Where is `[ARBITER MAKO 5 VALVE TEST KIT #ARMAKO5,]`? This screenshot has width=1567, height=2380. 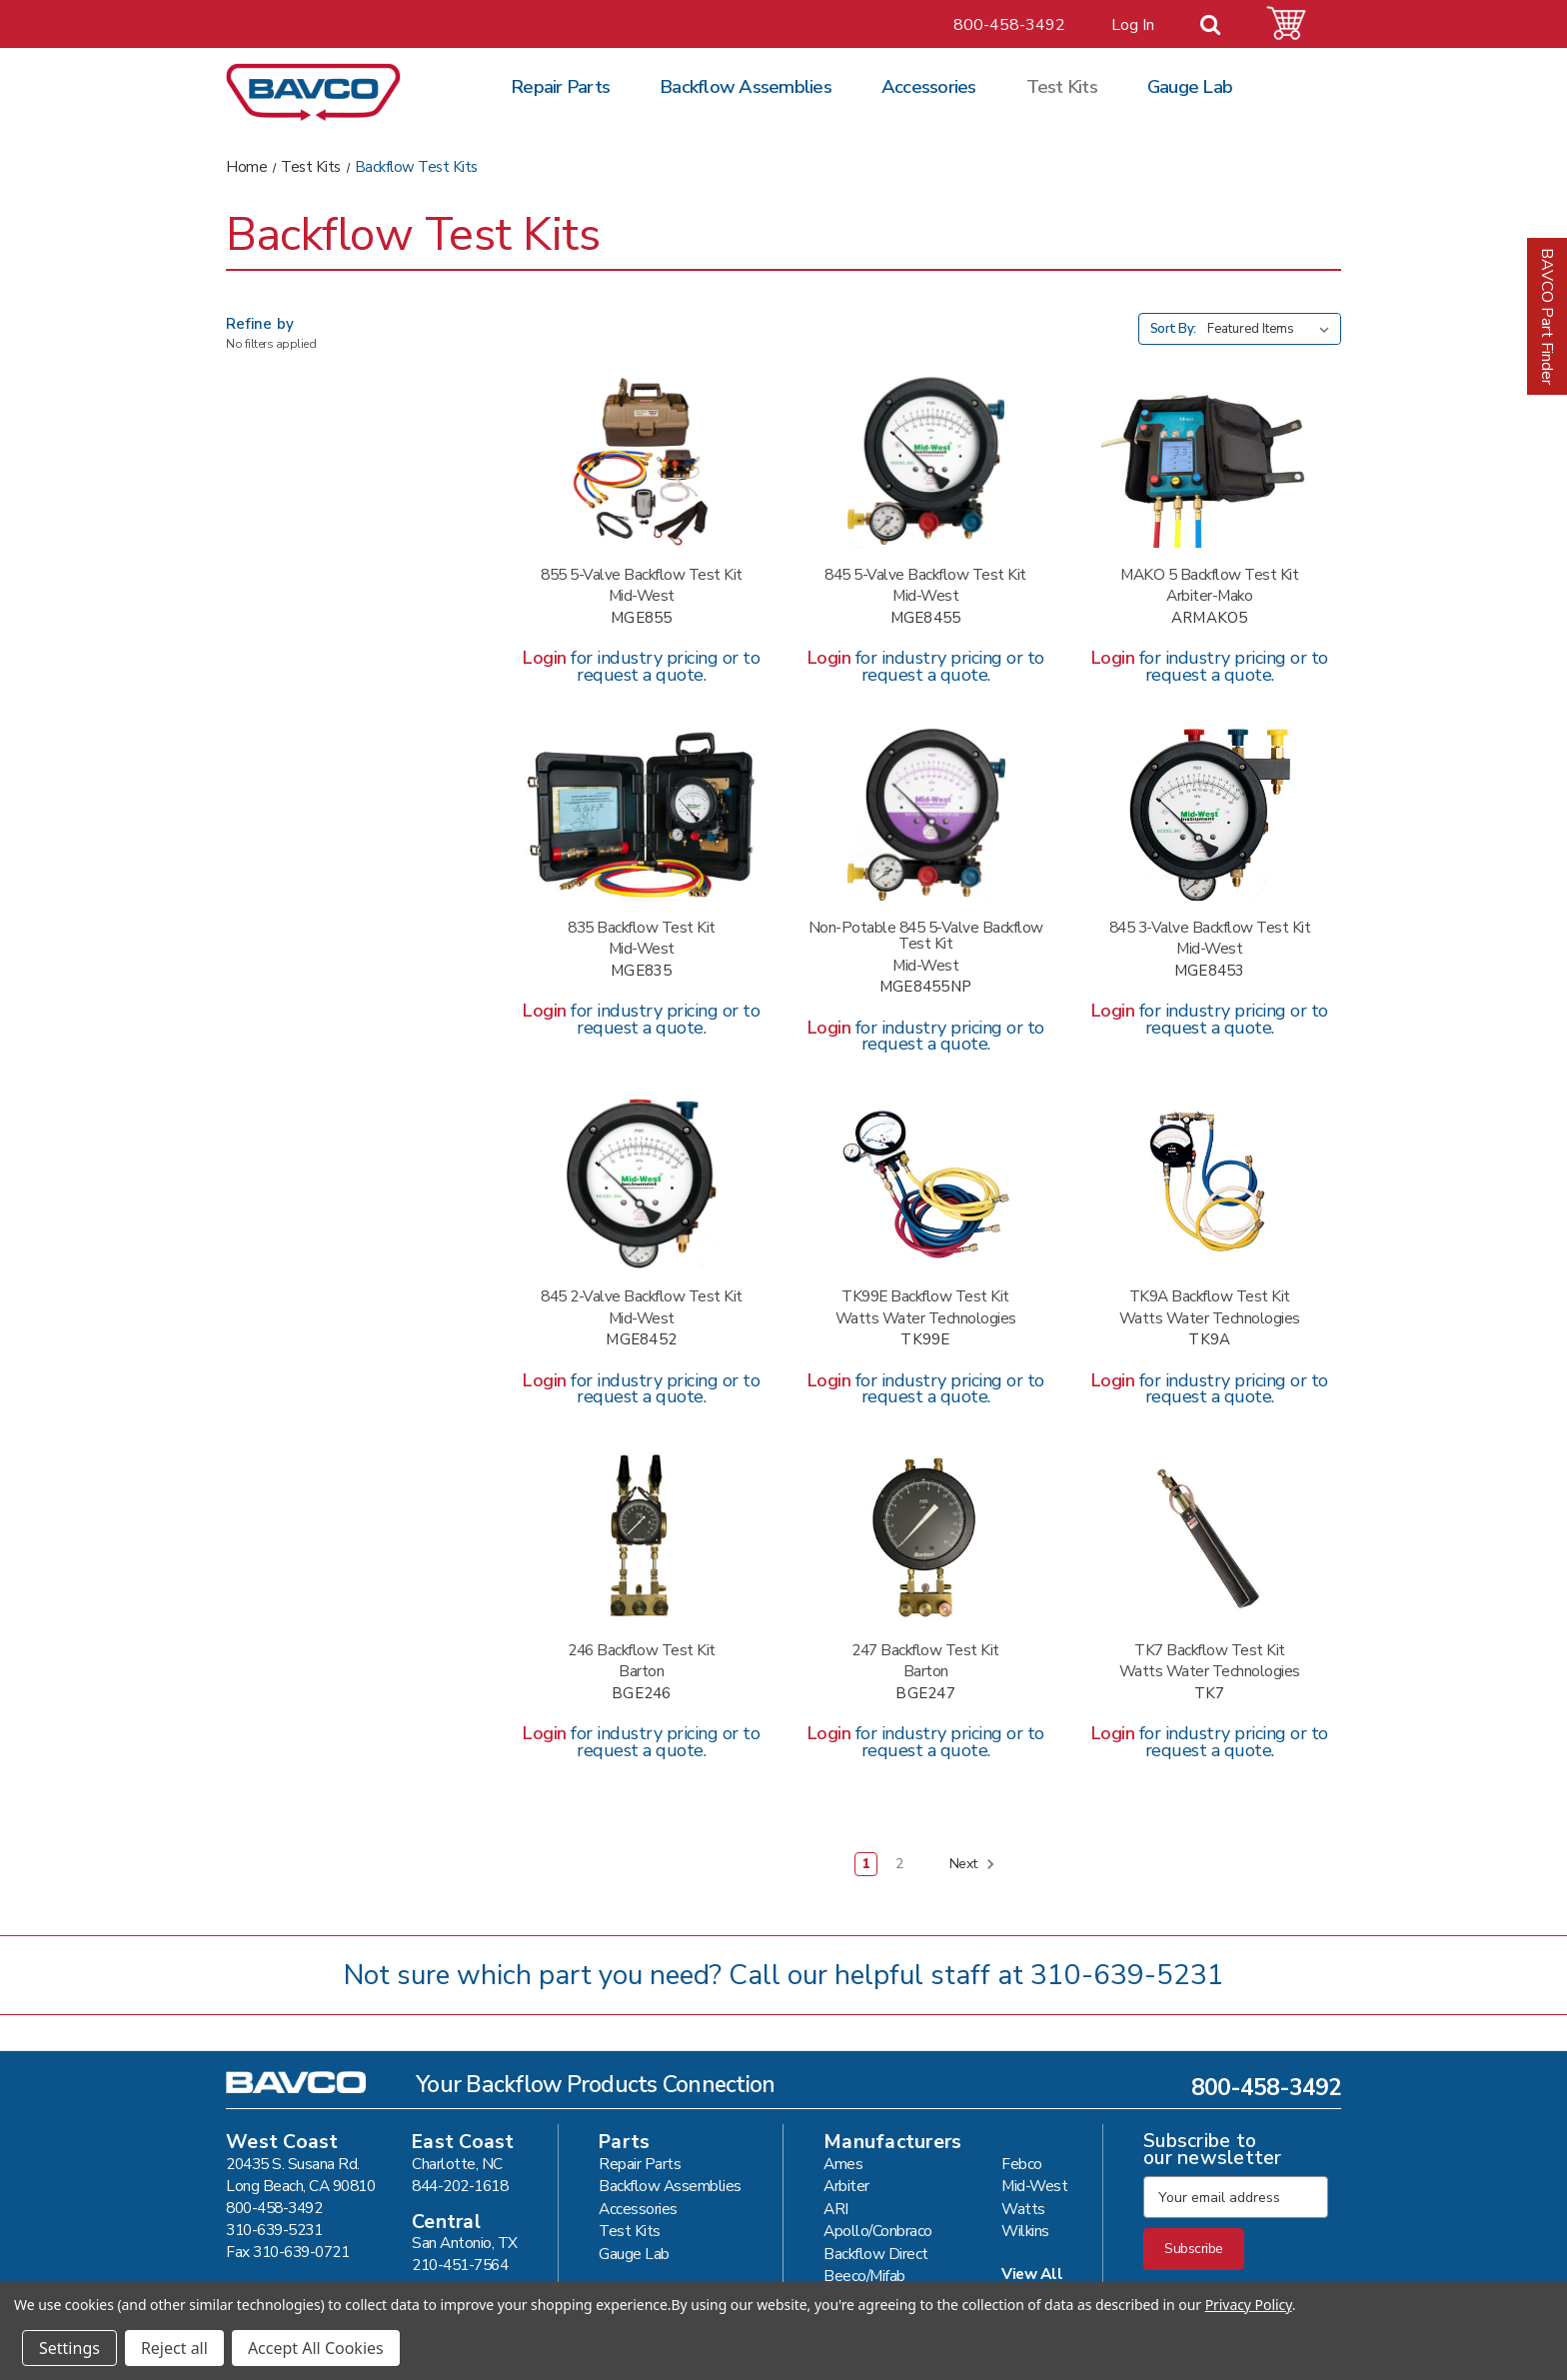 [ARBITER MAKO 5 VALVE TEST KIT #ARMAKO5,] is located at coordinates (1209, 462).